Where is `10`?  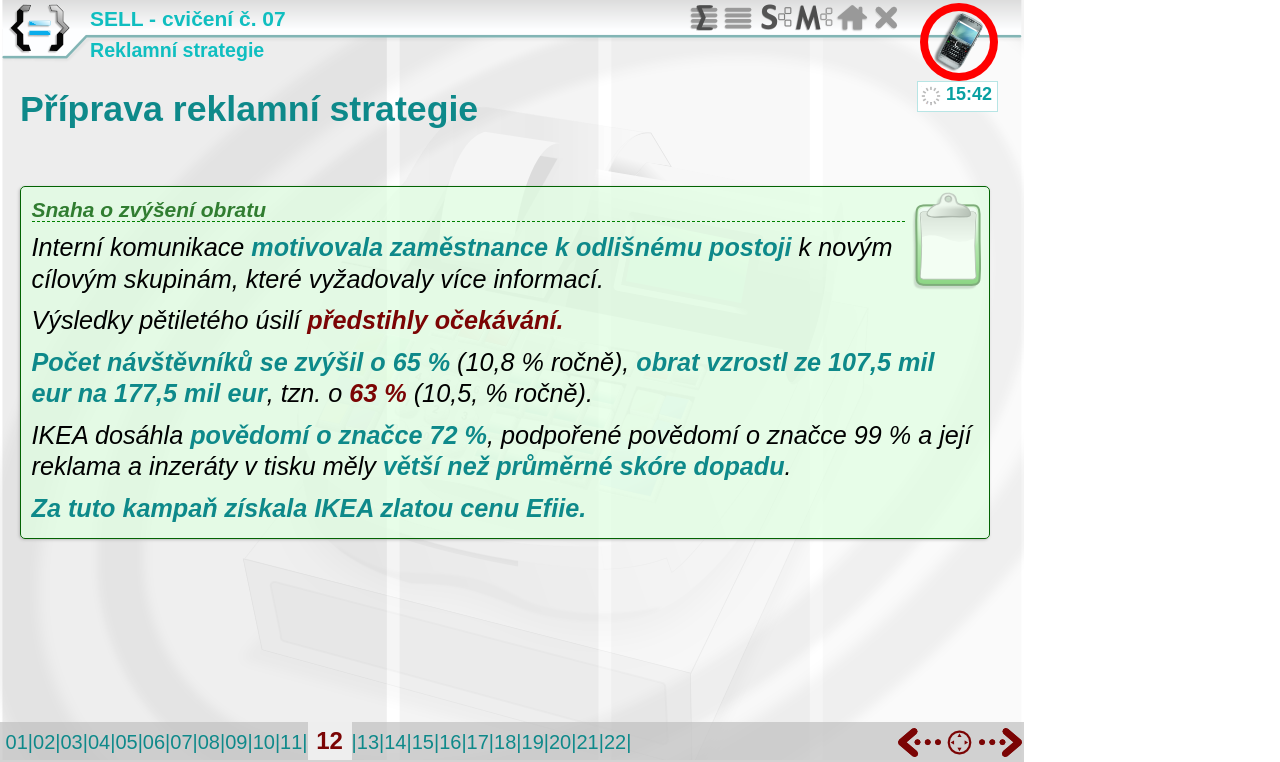
10 is located at coordinates (264, 742).